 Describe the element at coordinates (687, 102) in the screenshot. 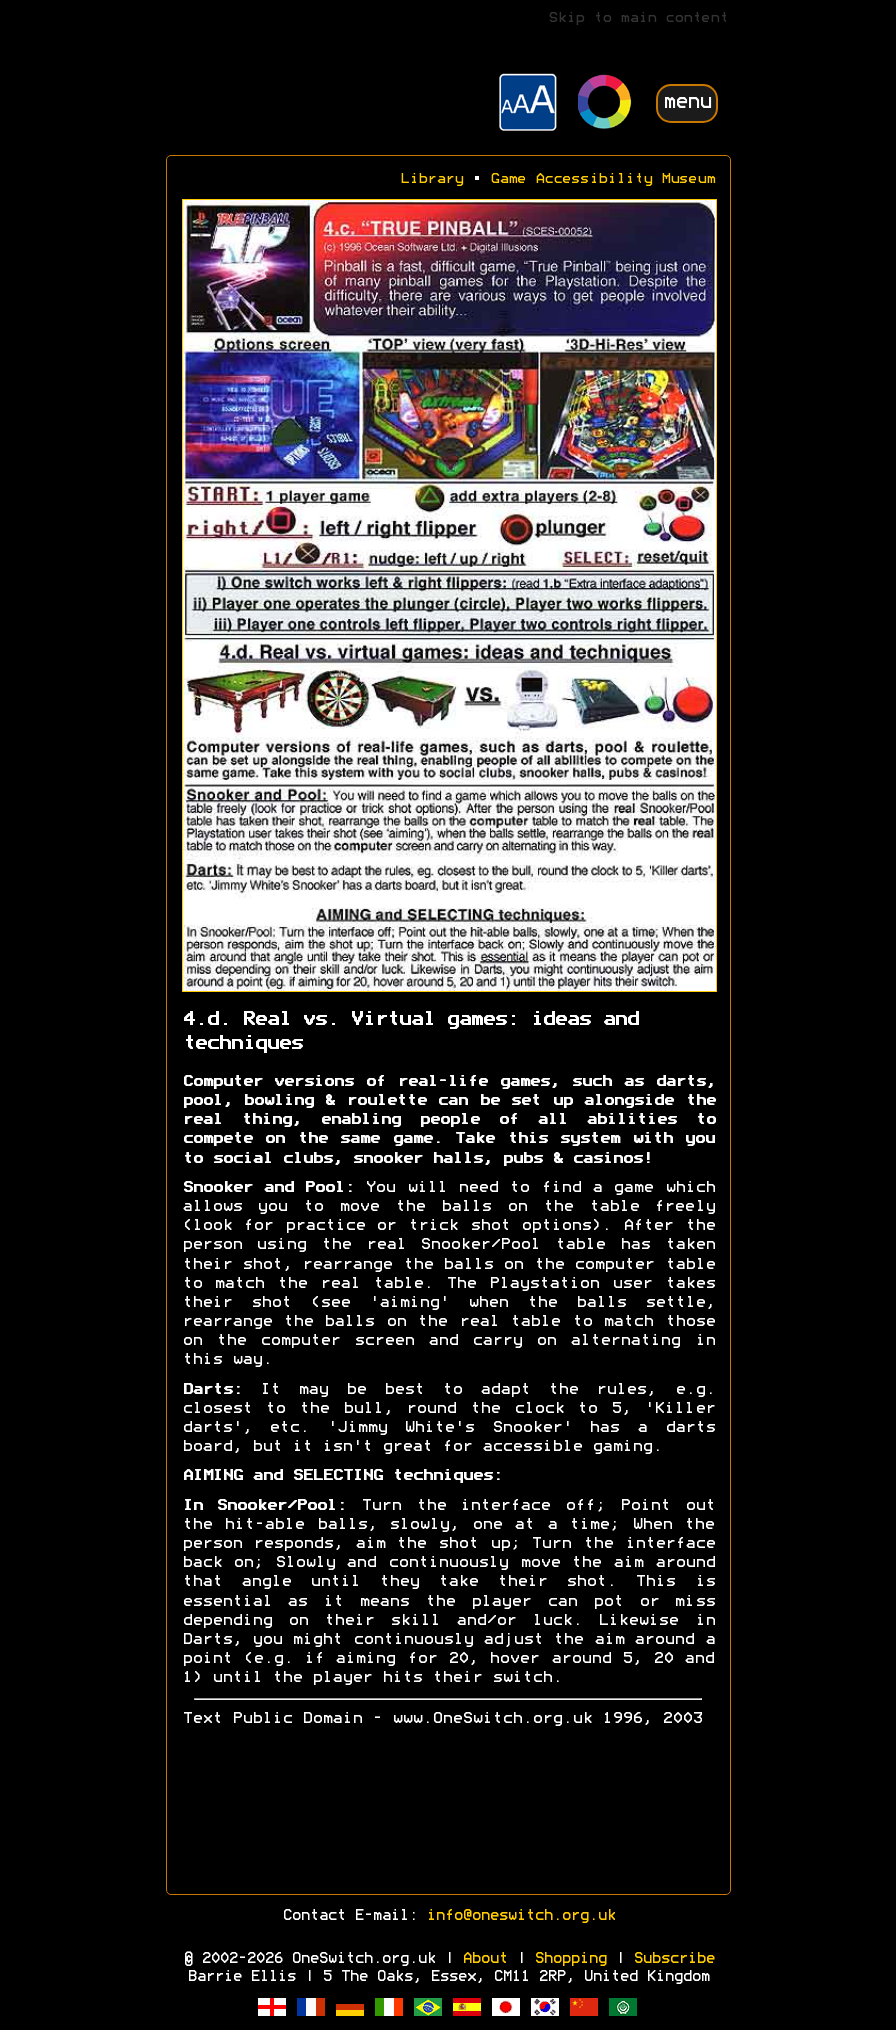

I see `menu` at that location.